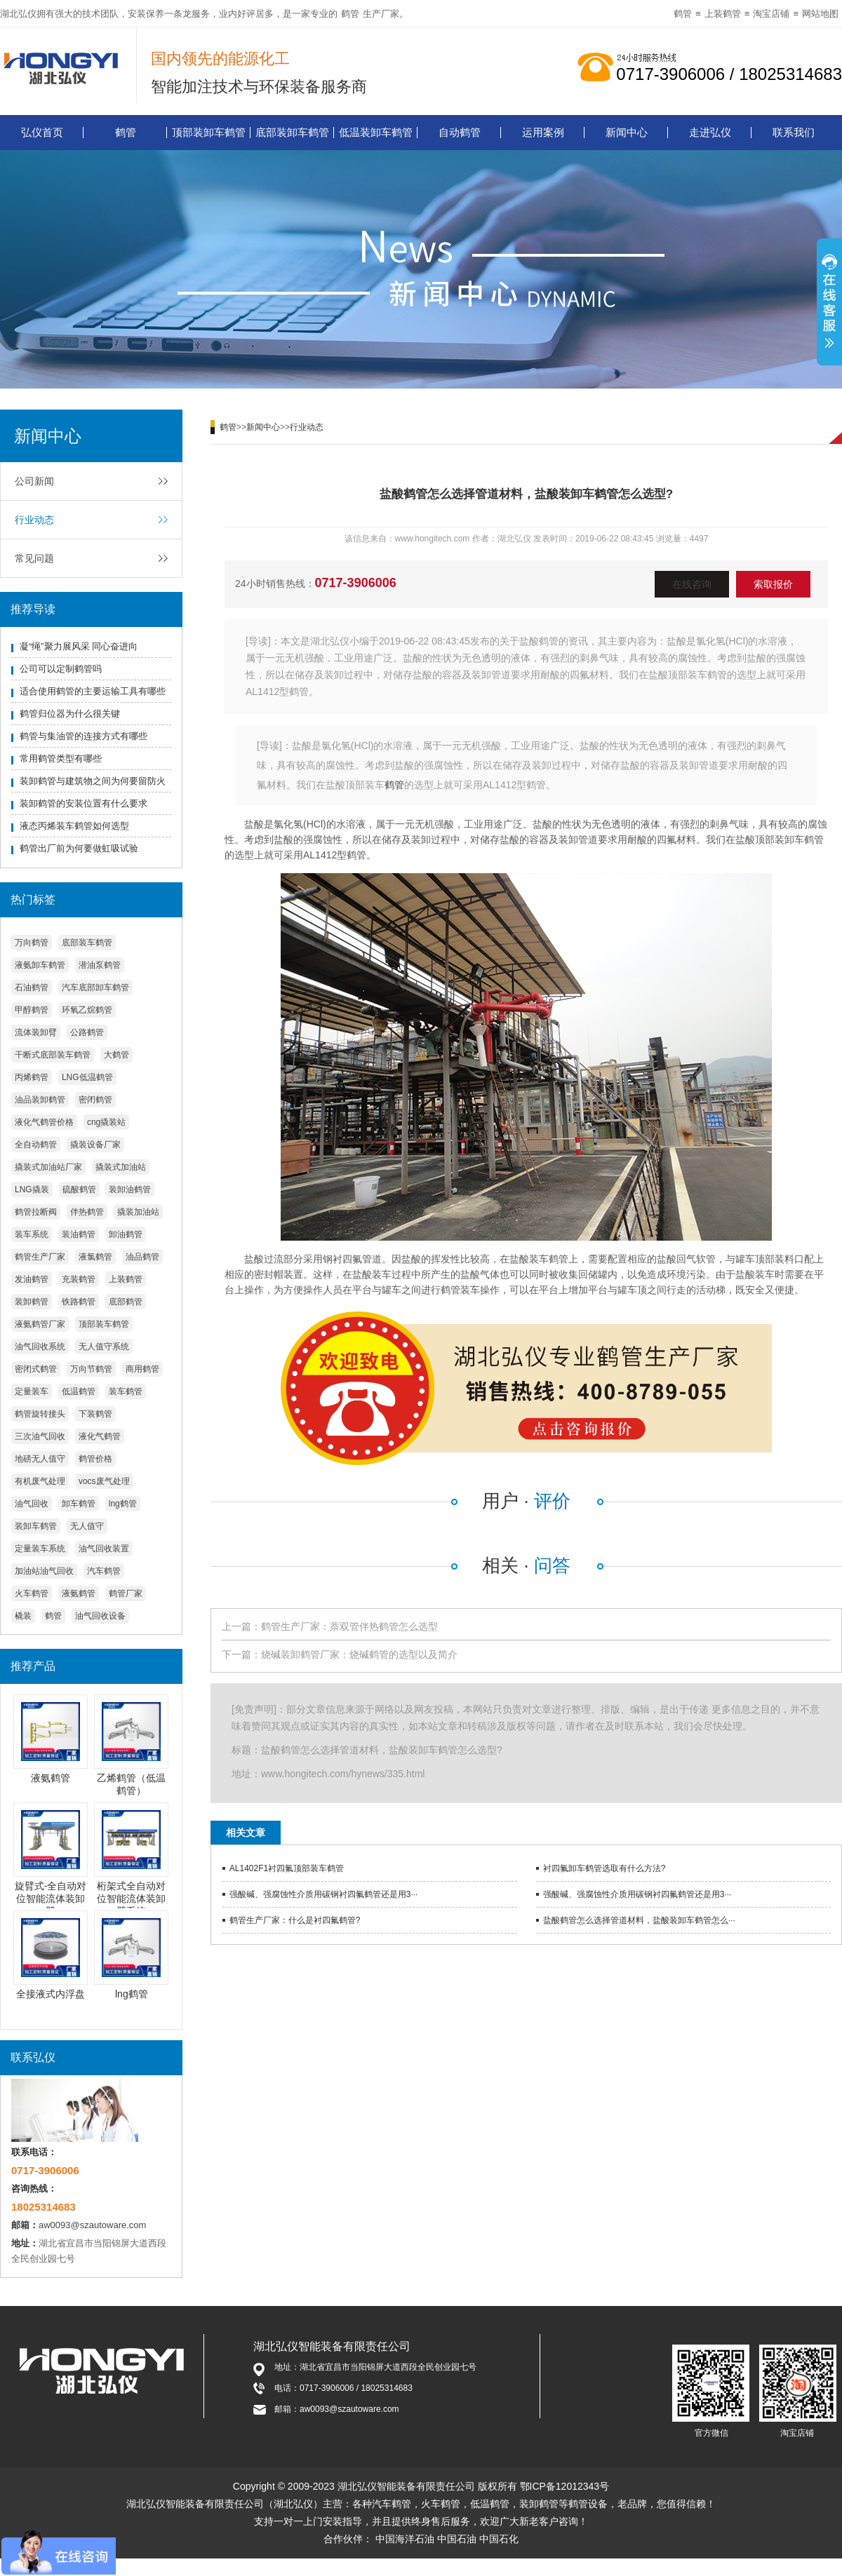  I want to click on 撬装式加油站, so click(120, 1167).